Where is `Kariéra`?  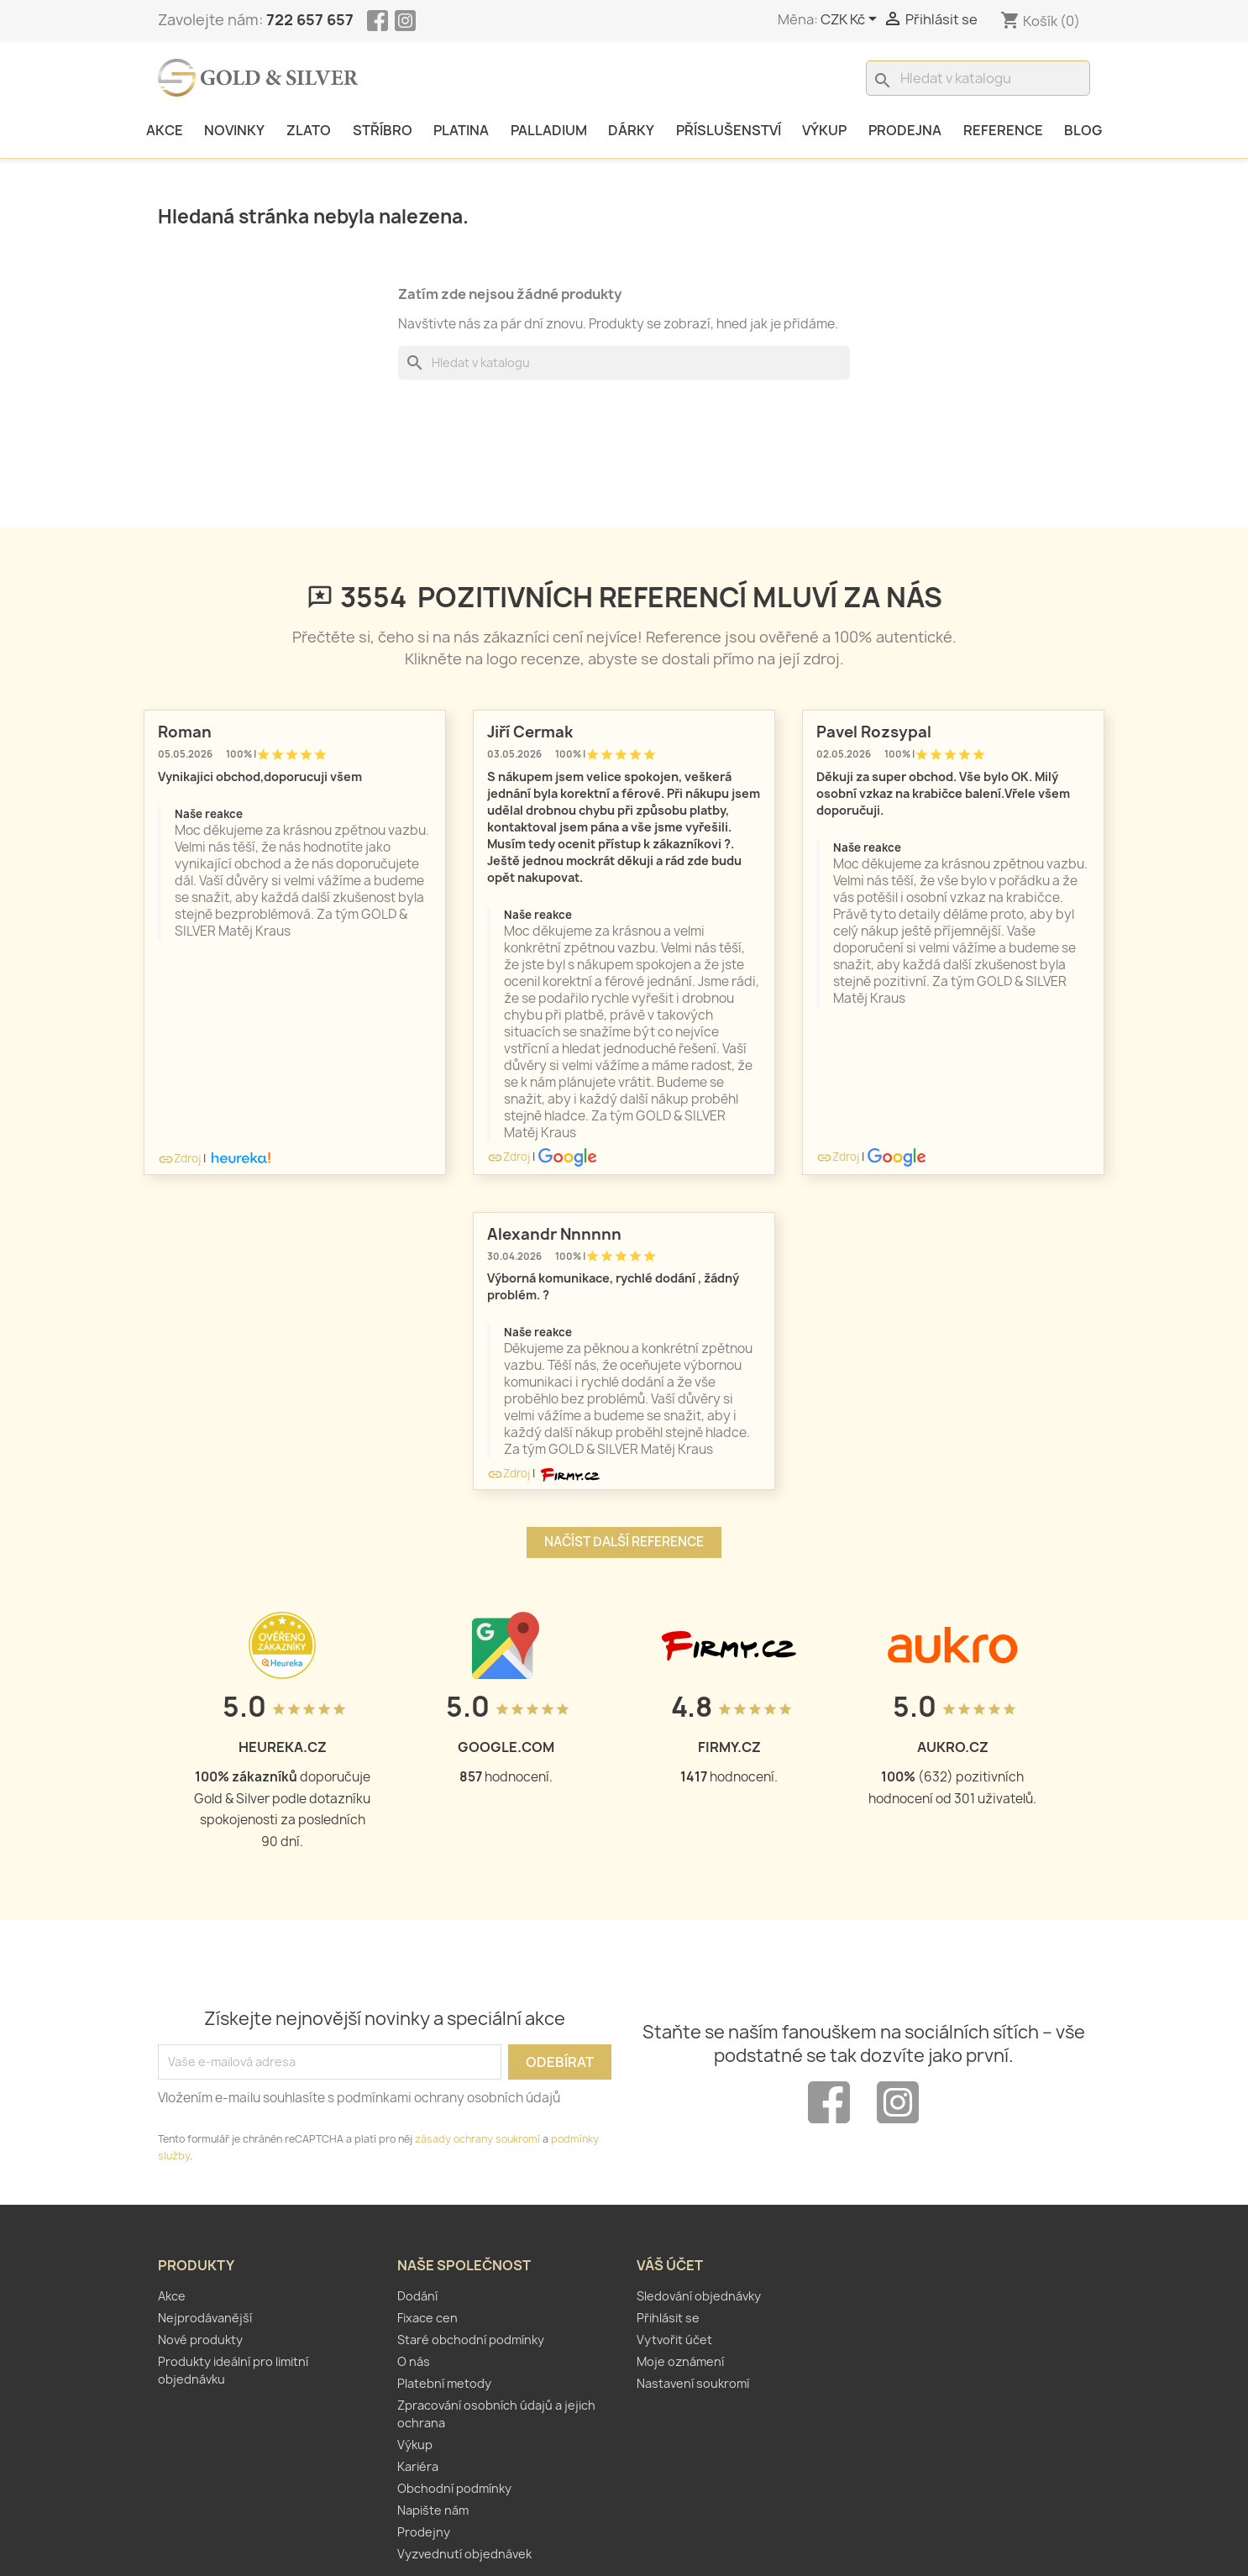
Kariéra is located at coordinates (417, 2466).